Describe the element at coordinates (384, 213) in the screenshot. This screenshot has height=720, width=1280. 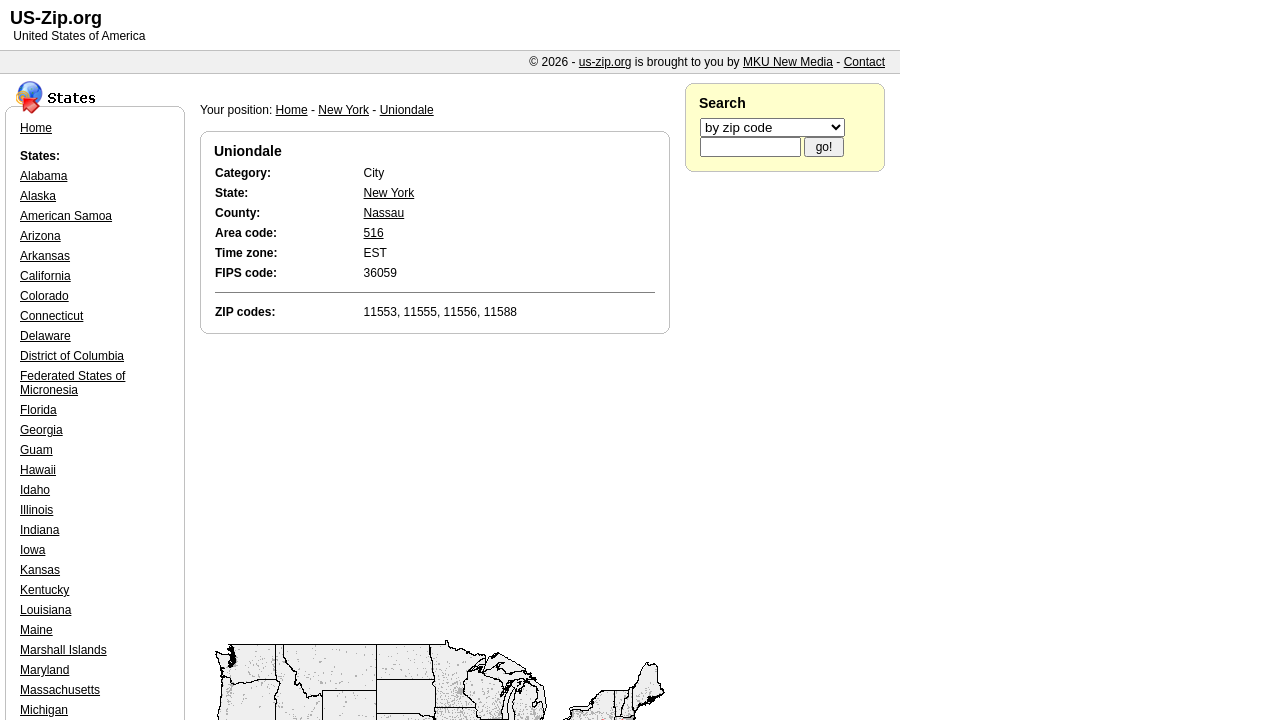
I see `Nassau` at that location.